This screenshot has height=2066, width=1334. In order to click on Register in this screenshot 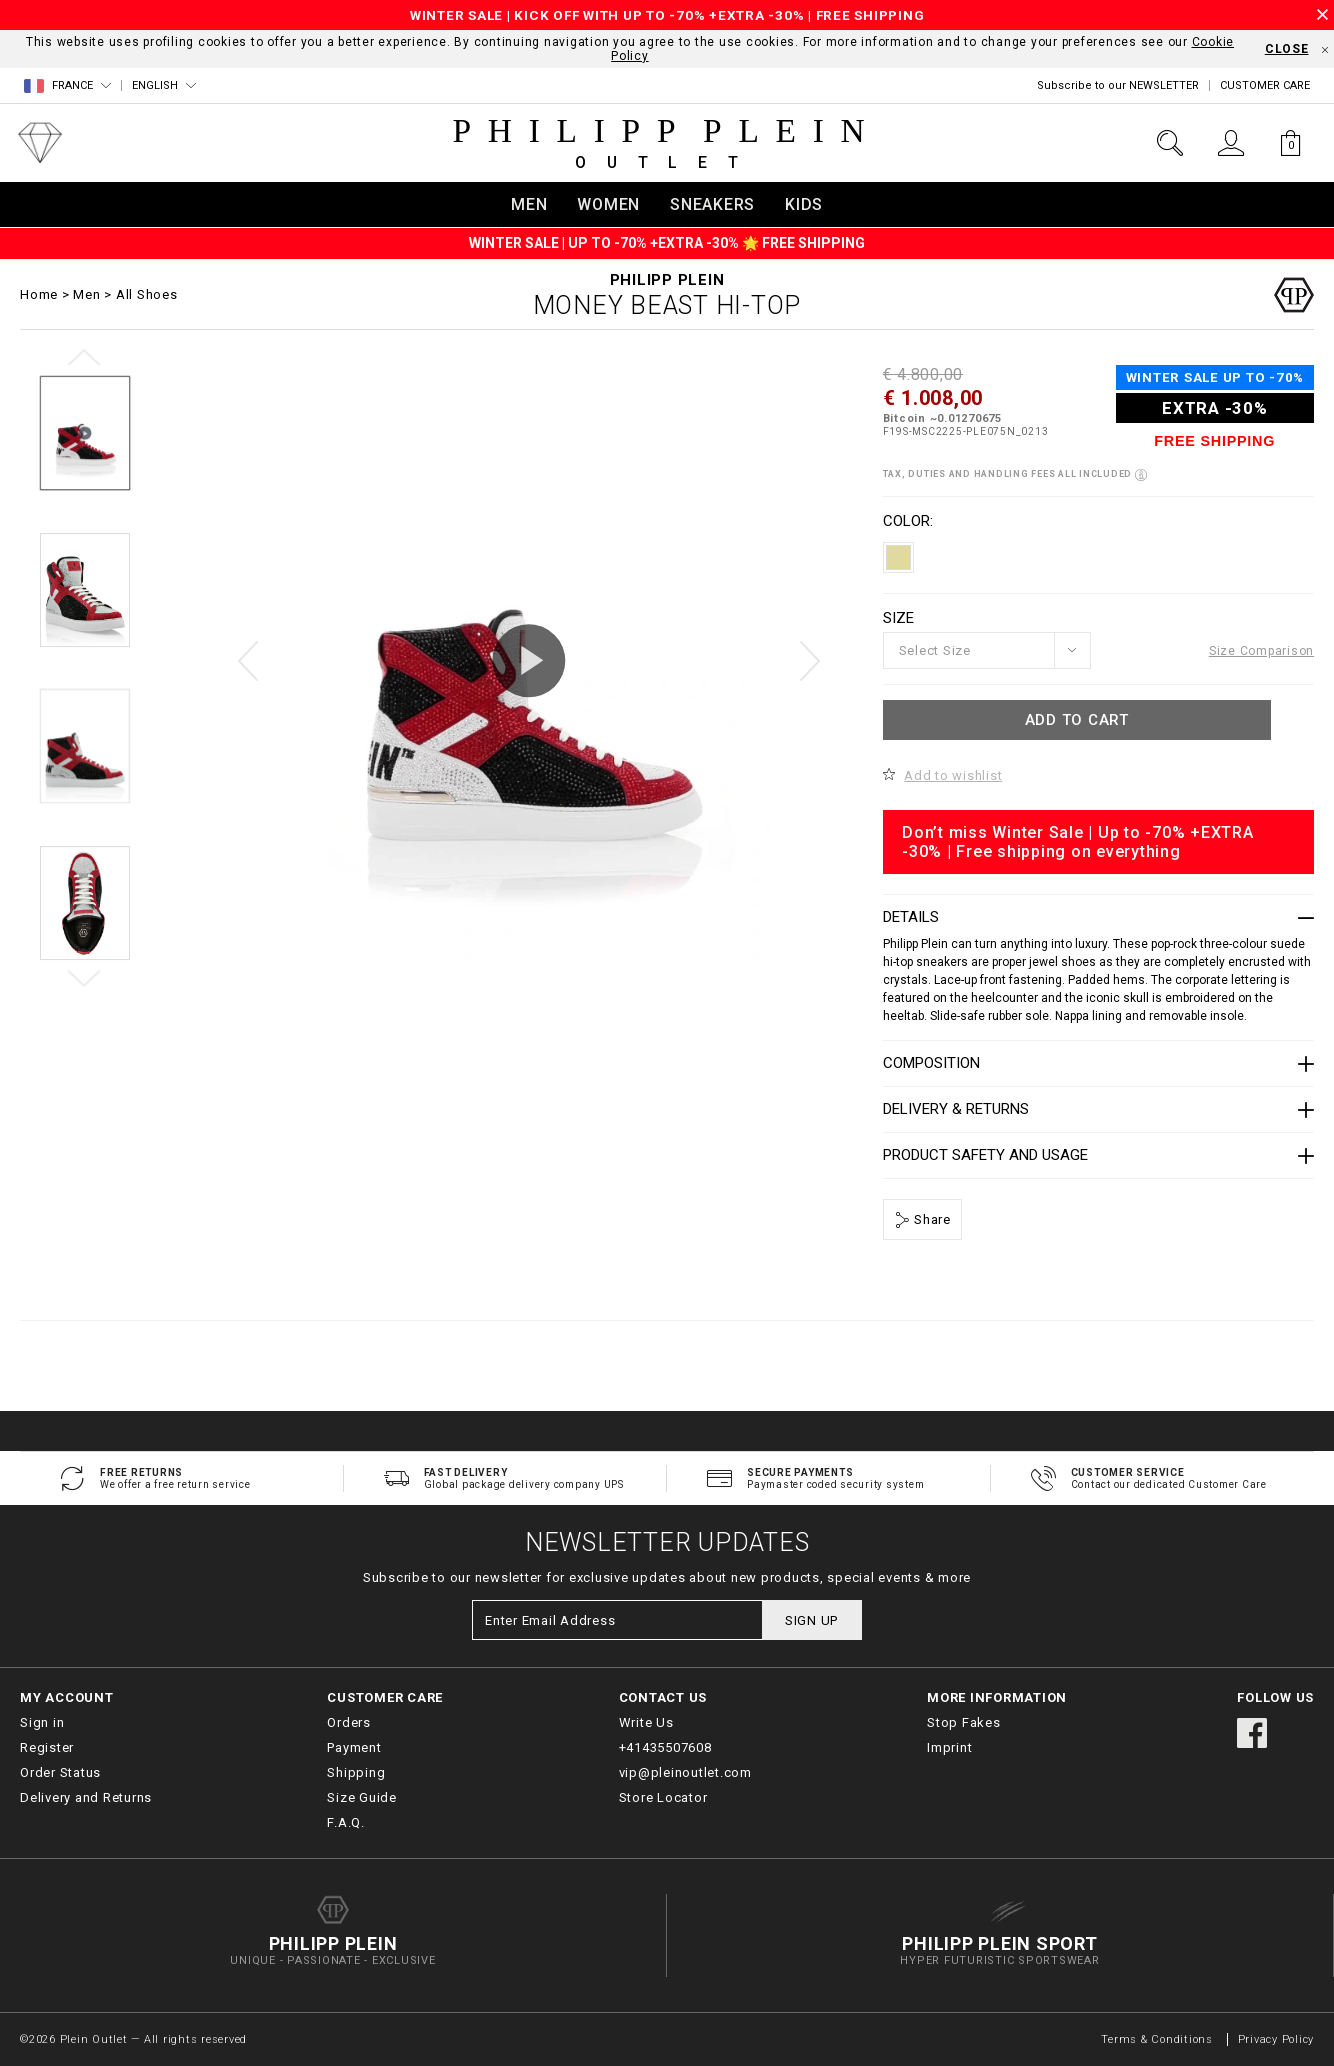, I will do `click(47, 1747)`.